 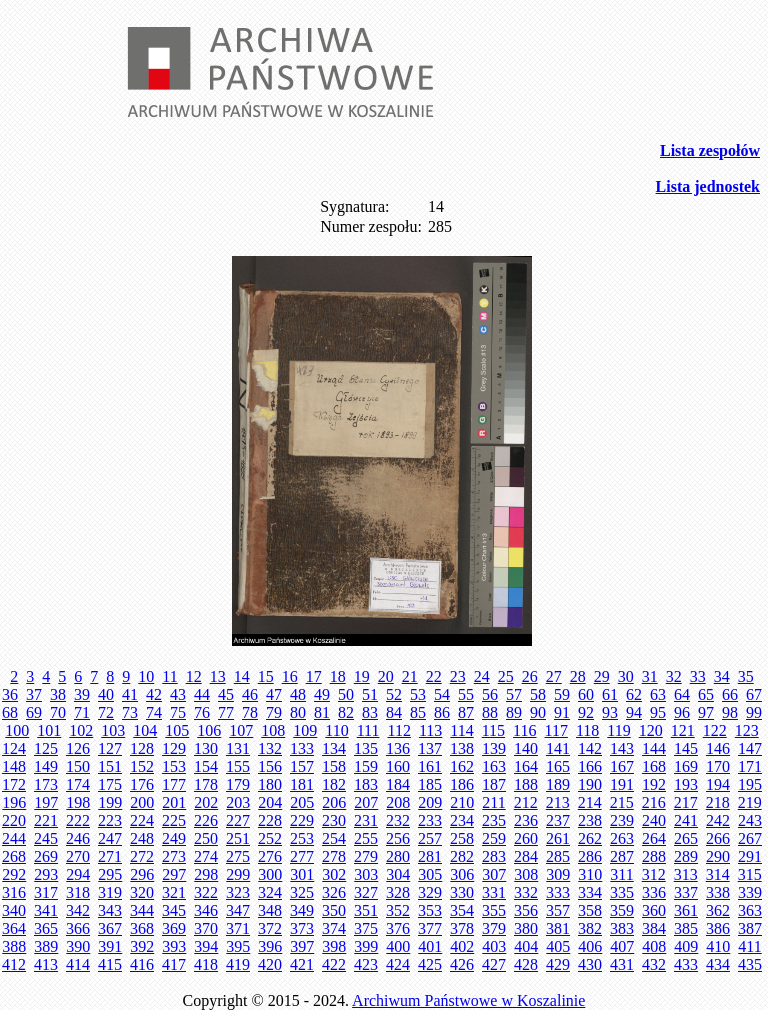 What do you see at coordinates (398, 802) in the screenshot?
I see `208` at bounding box center [398, 802].